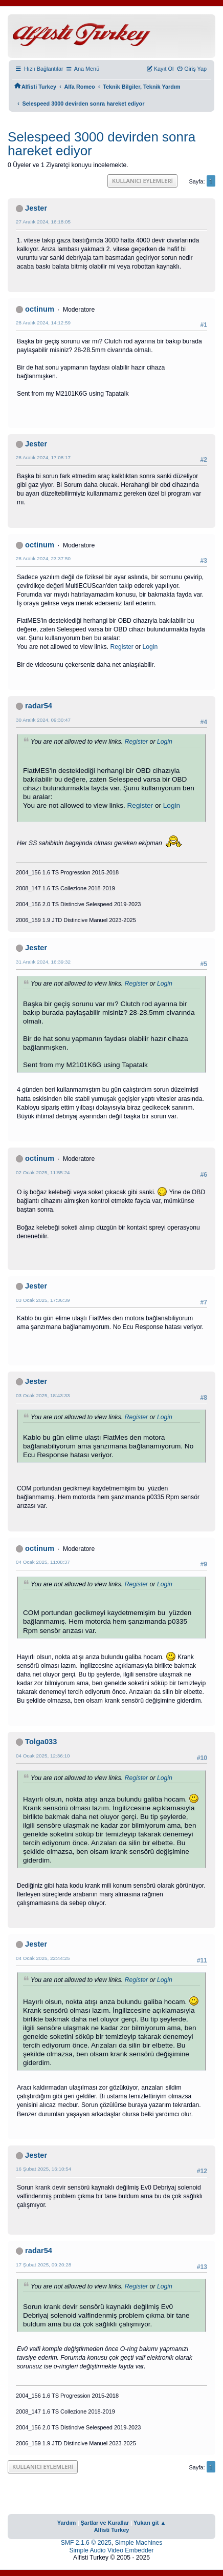 This screenshot has width=223, height=2576. What do you see at coordinates (43, 1300) in the screenshot?
I see `03 Ocak 2025, 17:36:39` at bounding box center [43, 1300].